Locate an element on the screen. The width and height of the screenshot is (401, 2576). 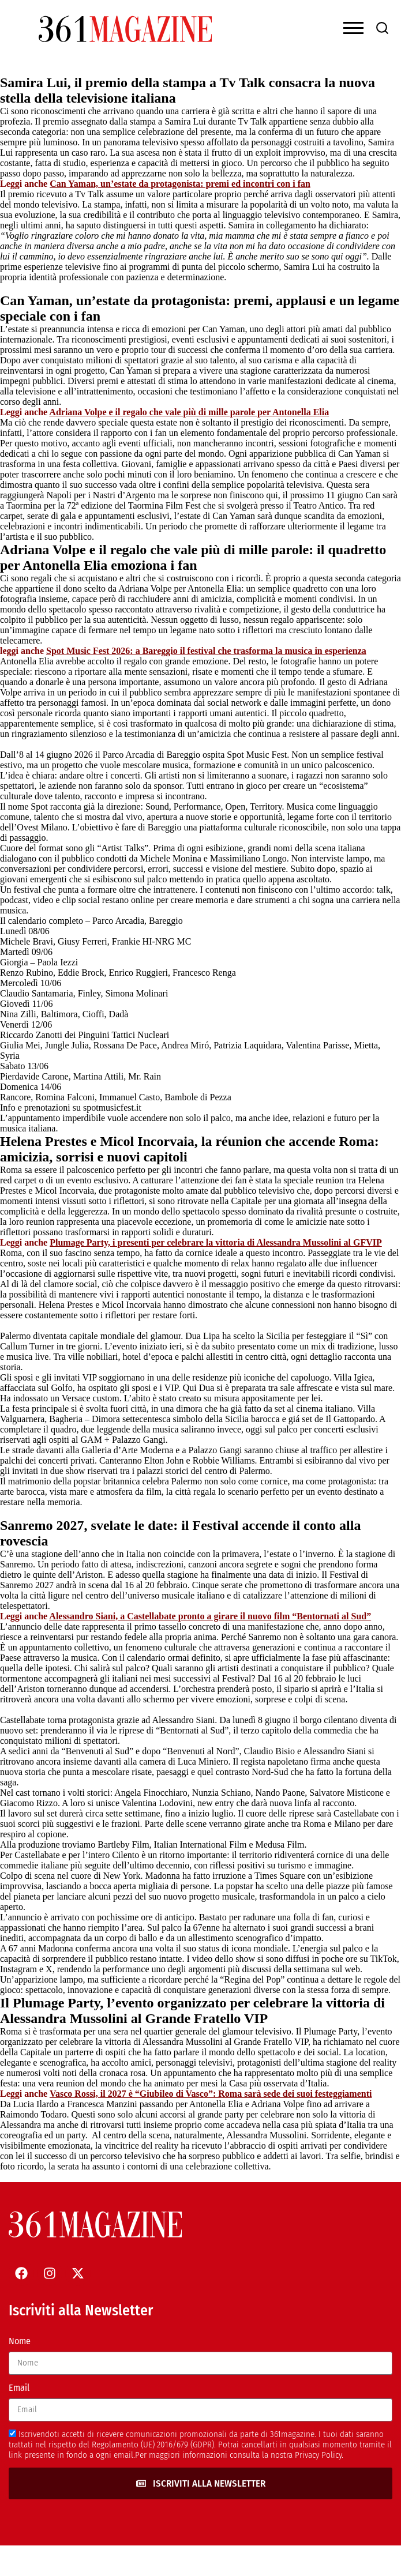
Can Yaman, un’estate da protagonista: premi ed incontri con i fan is located at coordinates (180, 184).